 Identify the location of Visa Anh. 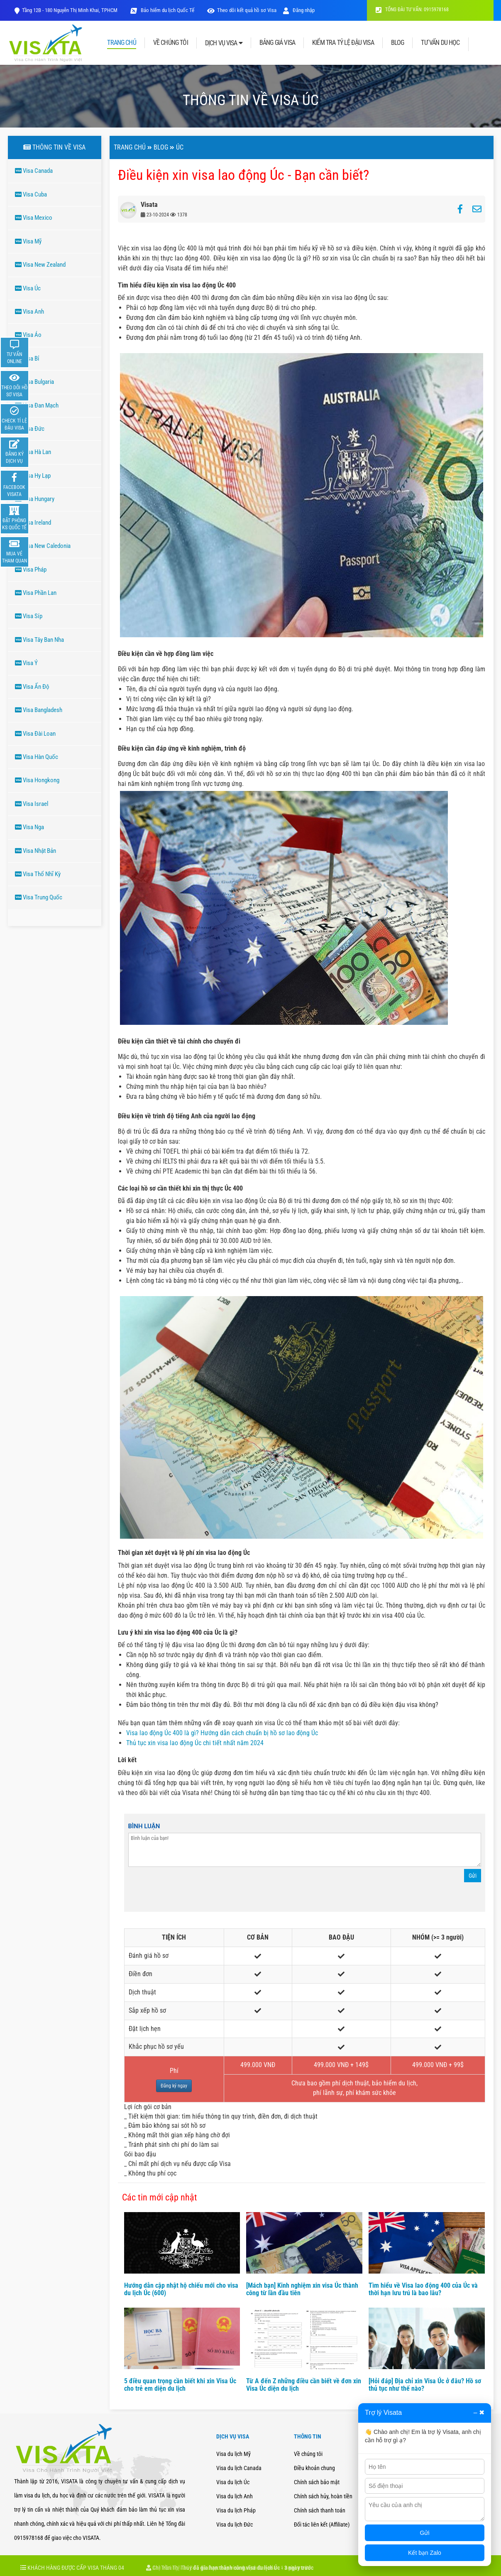
(29, 311).